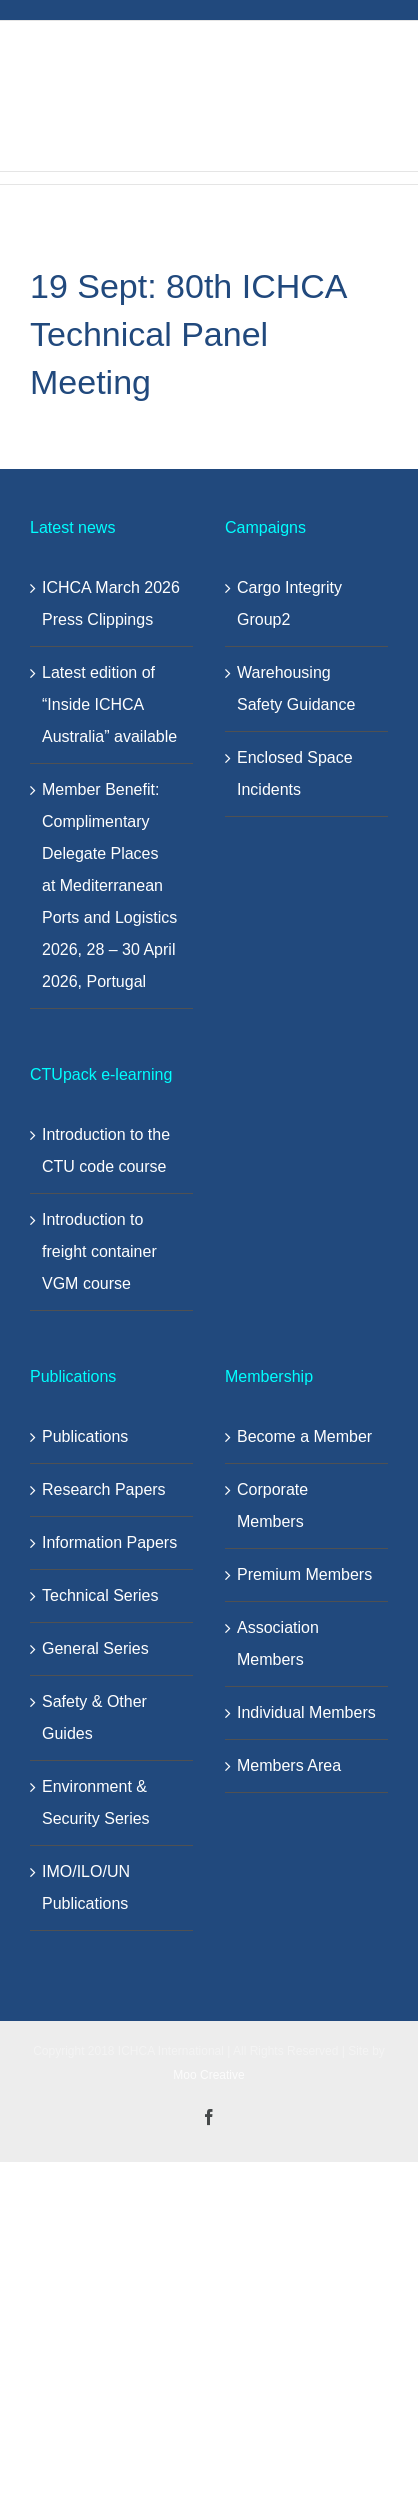 This screenshot has width=418, height=2505. Describe the element at coordinates (86, 1887) in the screenshot. I see `IMO/ILO/UN Publications` at that location.